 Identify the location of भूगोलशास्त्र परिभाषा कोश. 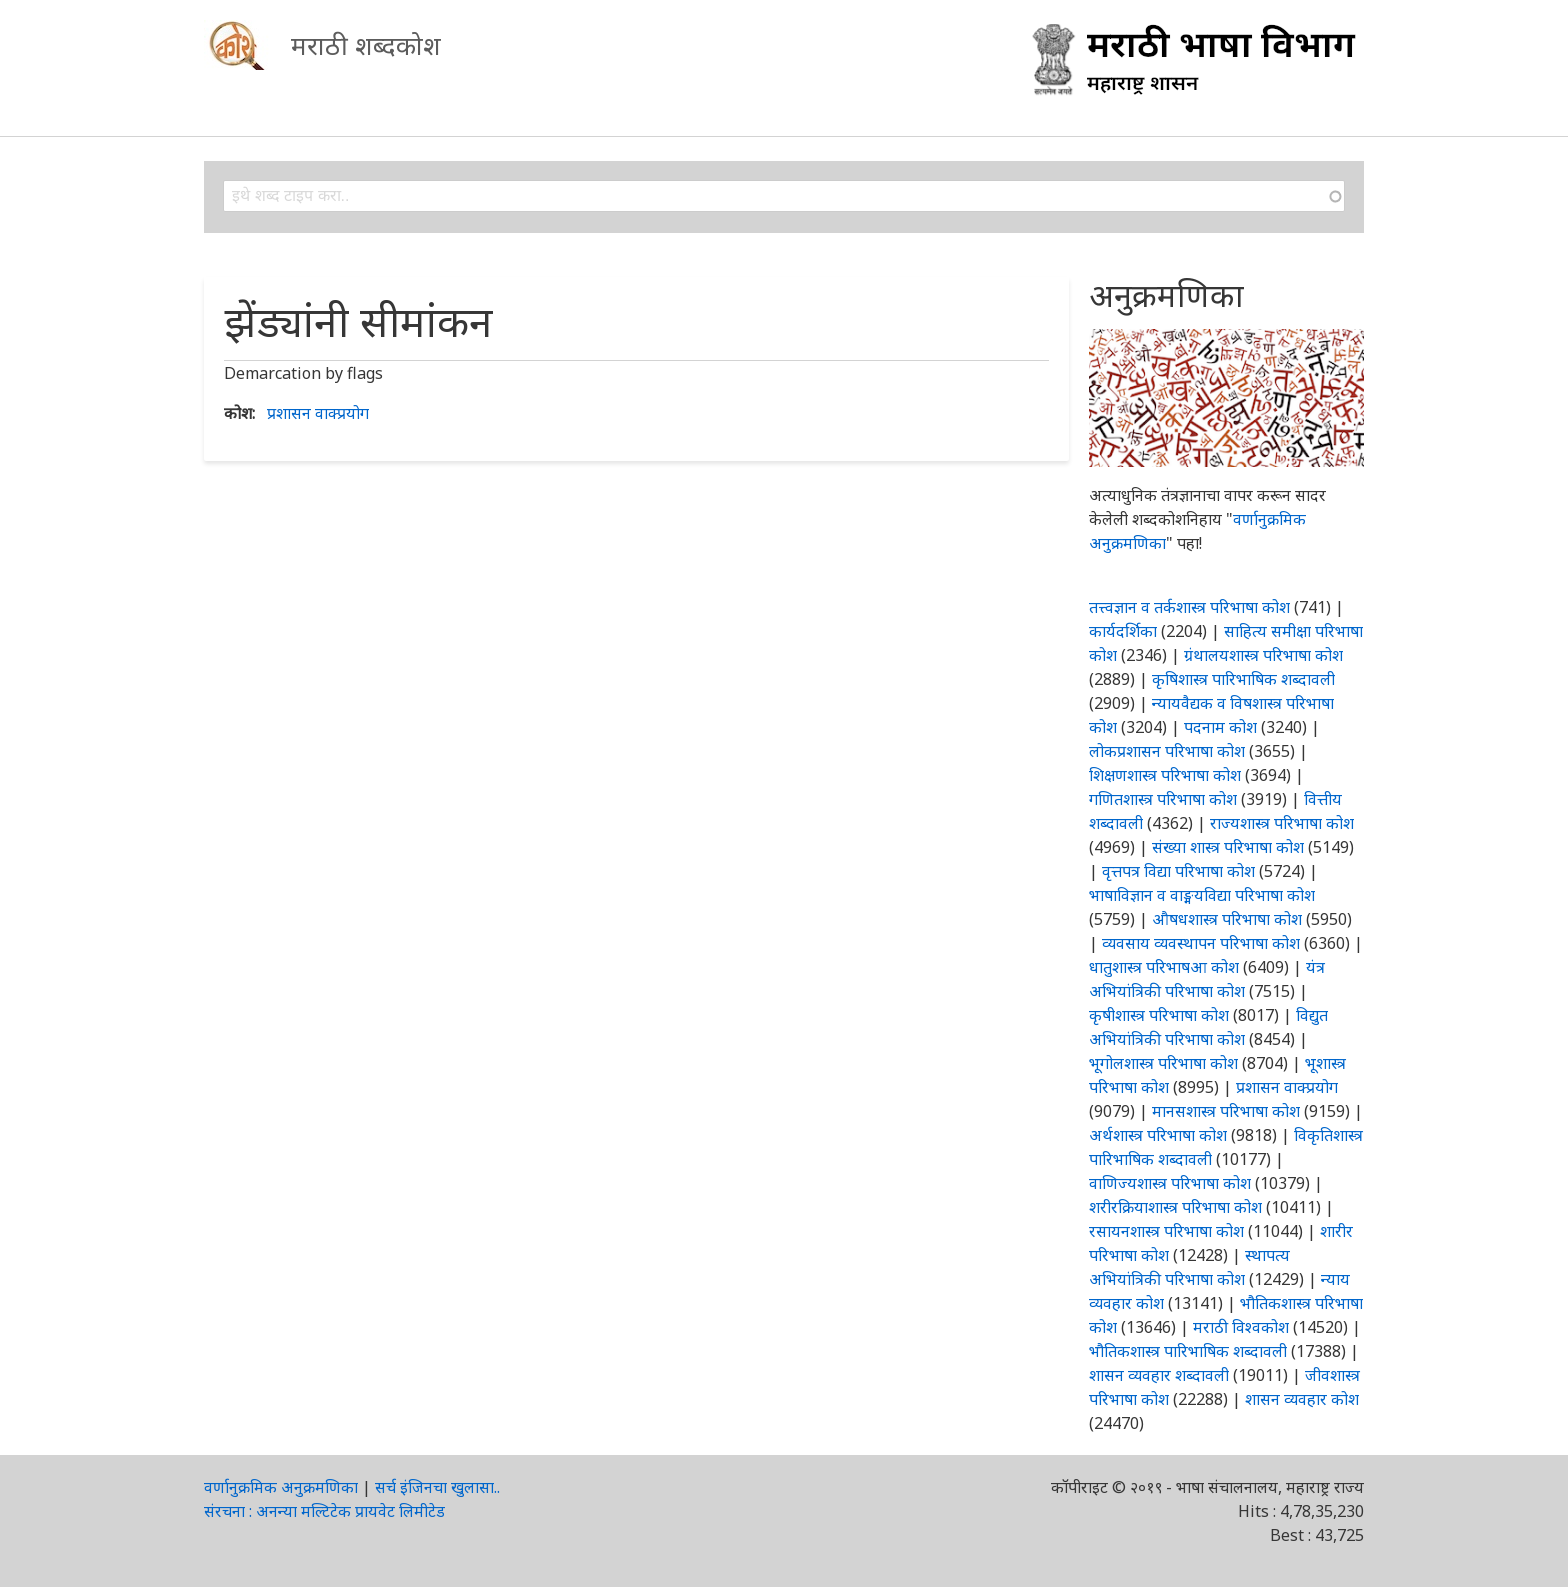
(1163, 1063).